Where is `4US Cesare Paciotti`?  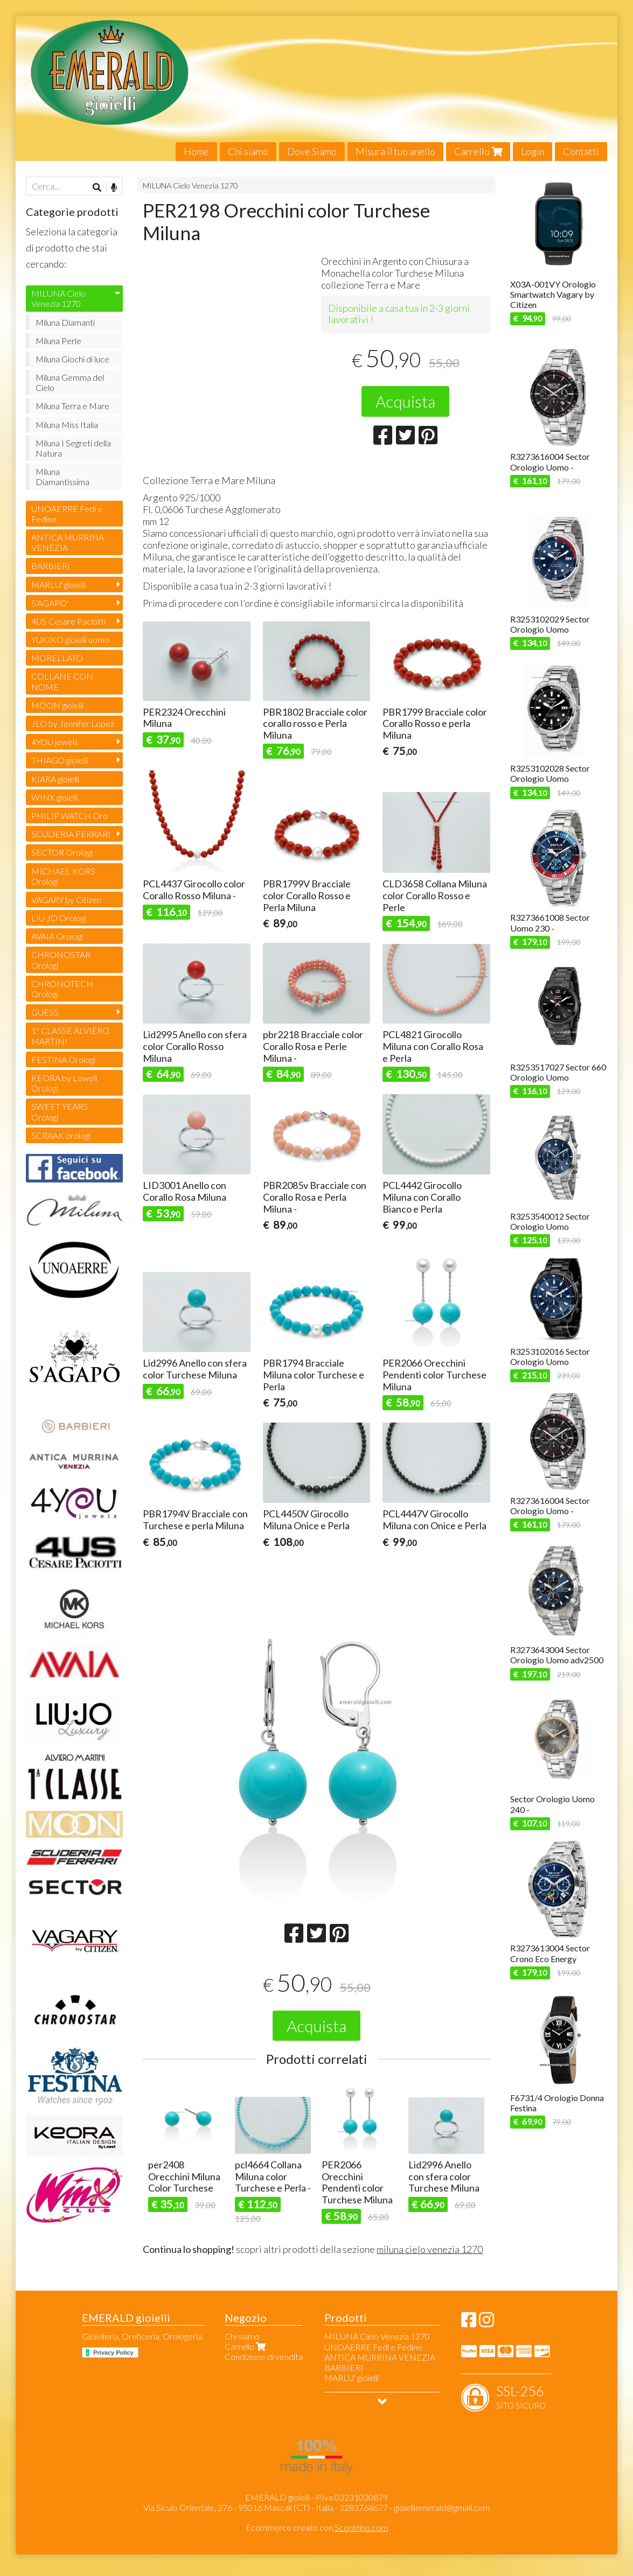
4US Cesare Paciotti is located at coordinates (68, 621).